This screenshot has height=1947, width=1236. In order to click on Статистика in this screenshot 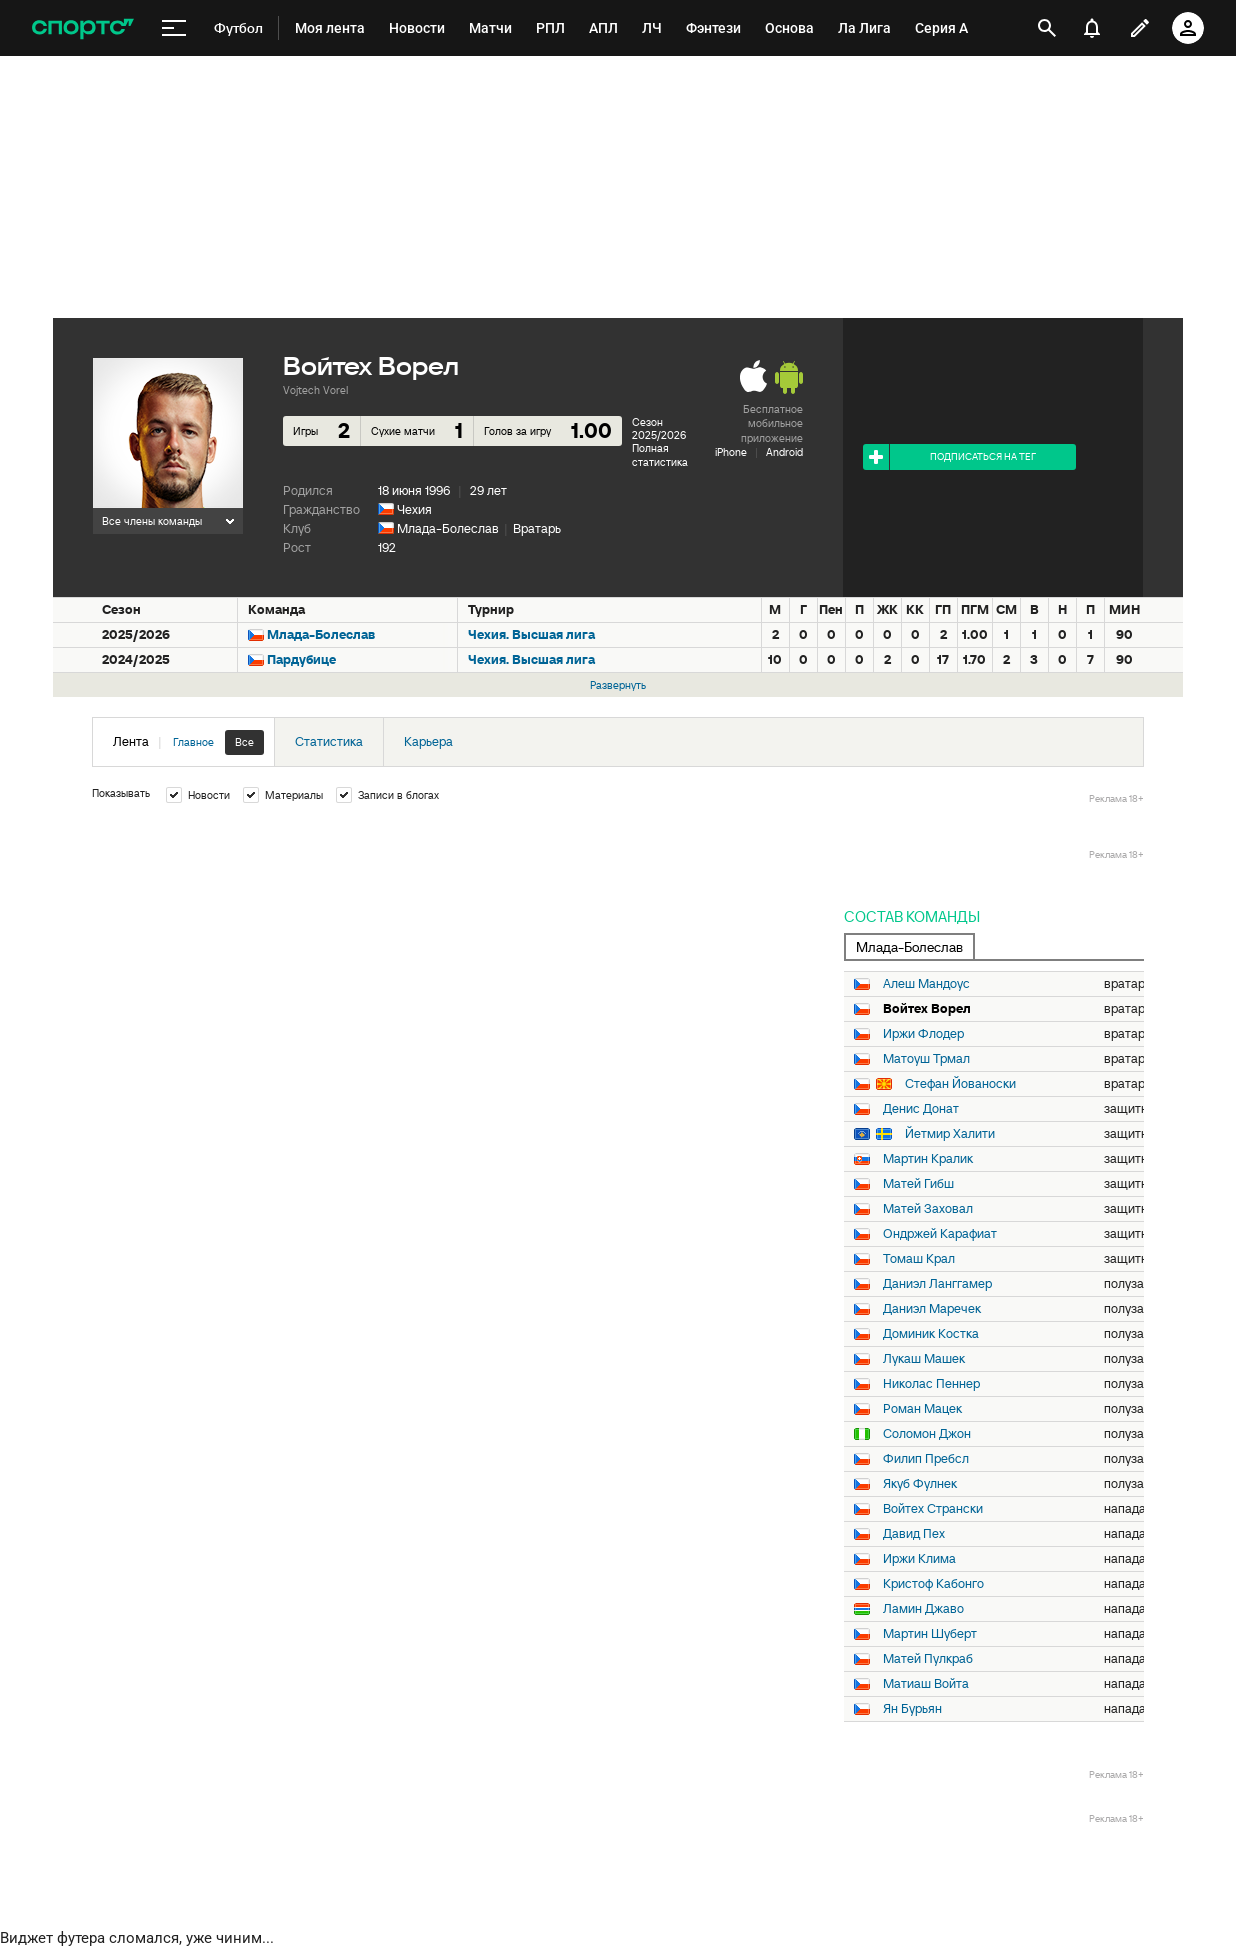, I will do `click(329, 741)`.